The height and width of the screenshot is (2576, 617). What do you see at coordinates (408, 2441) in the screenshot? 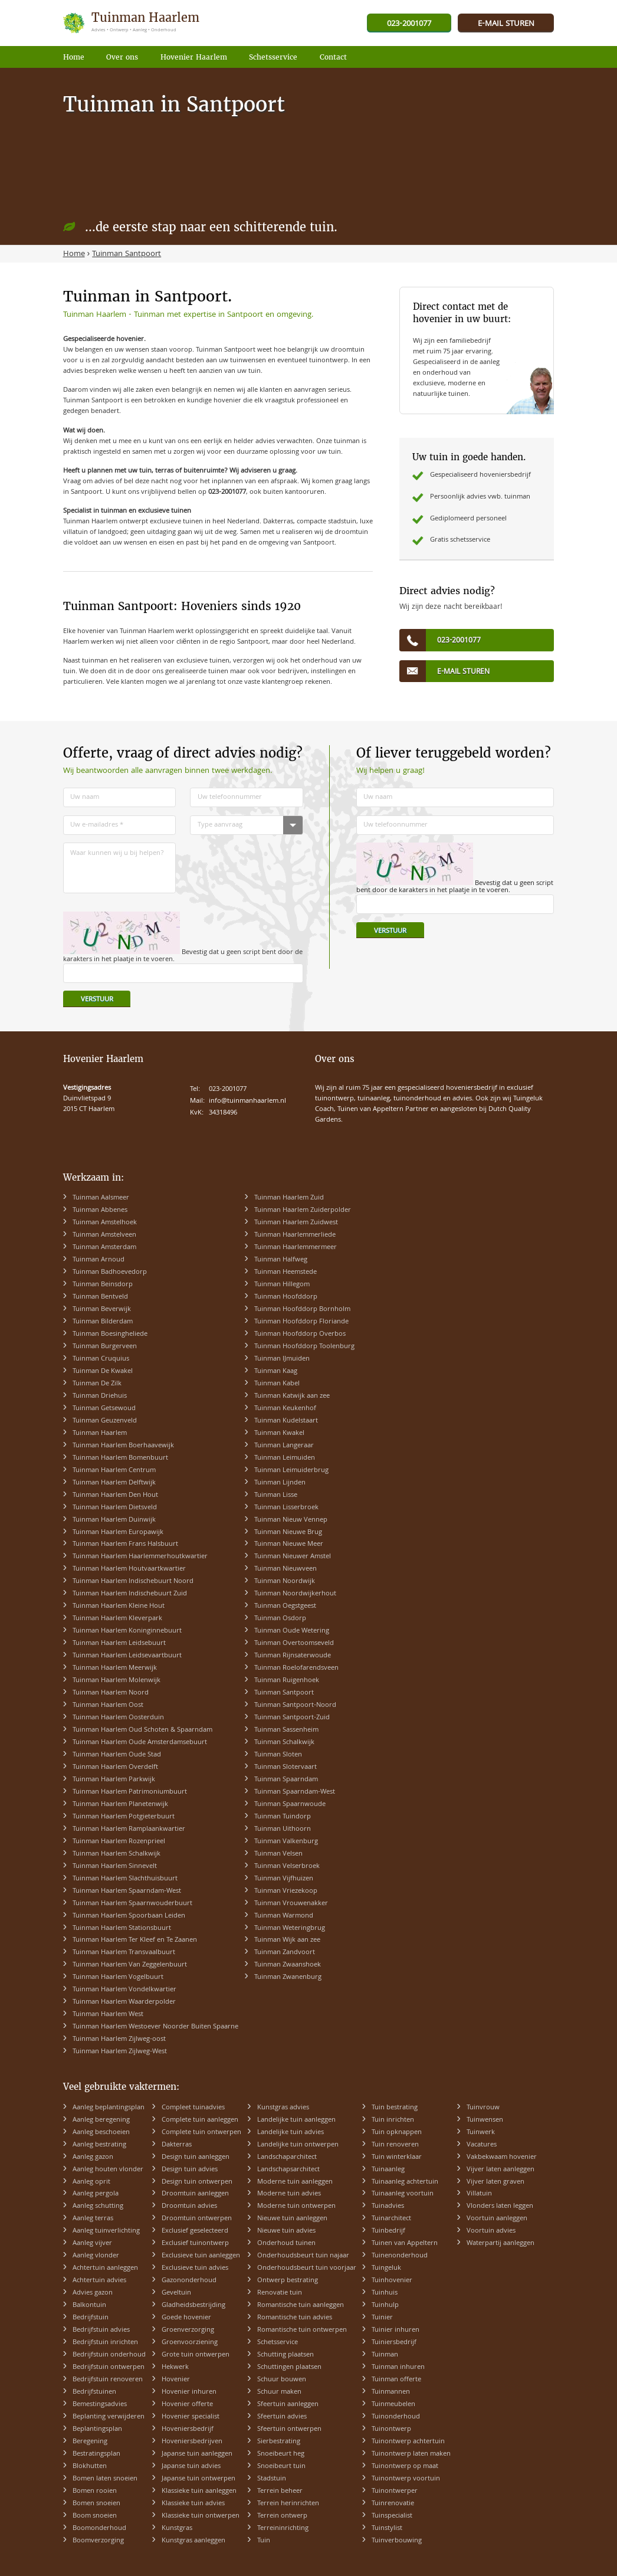
I see `Tuinontwerp achtertuin` at bounding box center [408, 2441].